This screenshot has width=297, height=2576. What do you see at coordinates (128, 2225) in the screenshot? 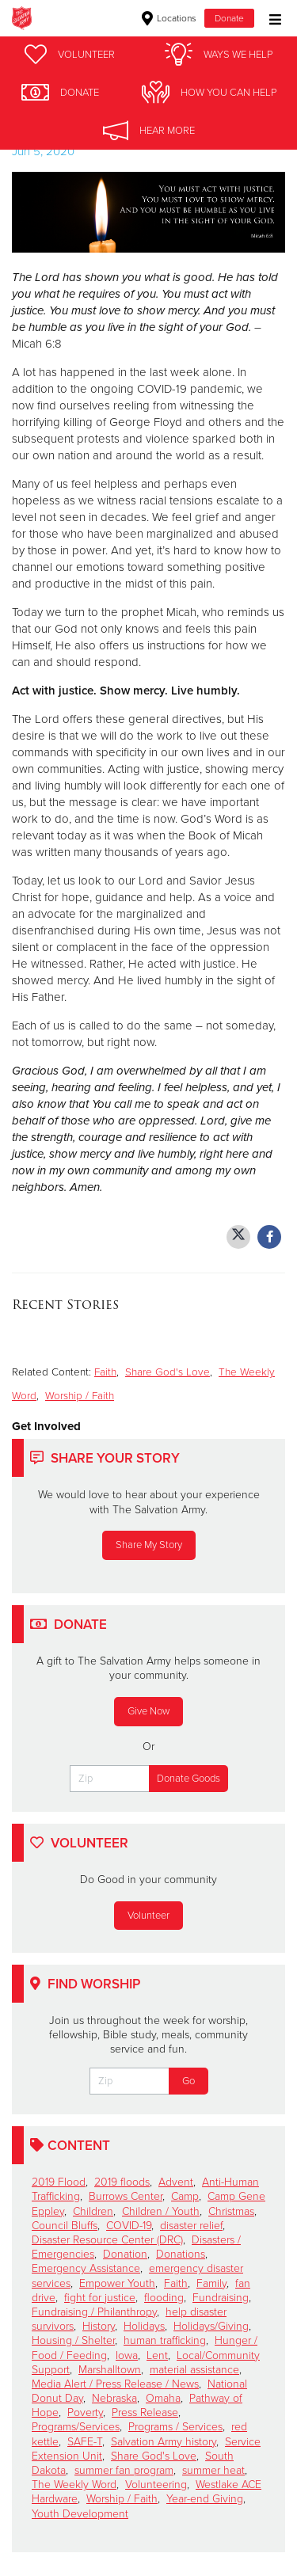
I see `COVID-19` at bounding box center [128, 2225].